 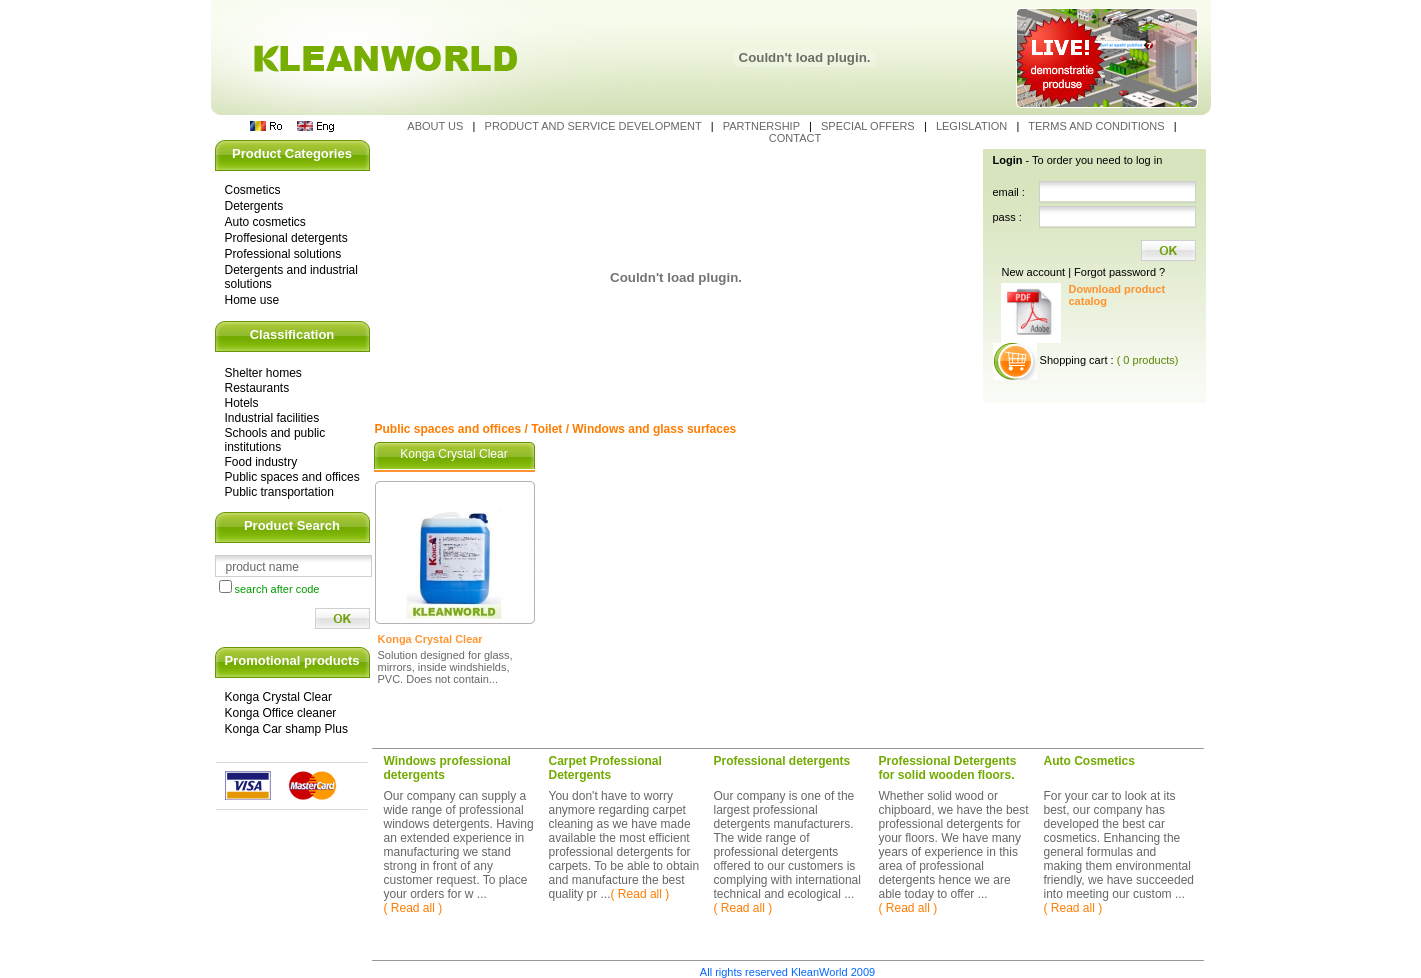 I want to click on About us, so click(x=436, y=126).